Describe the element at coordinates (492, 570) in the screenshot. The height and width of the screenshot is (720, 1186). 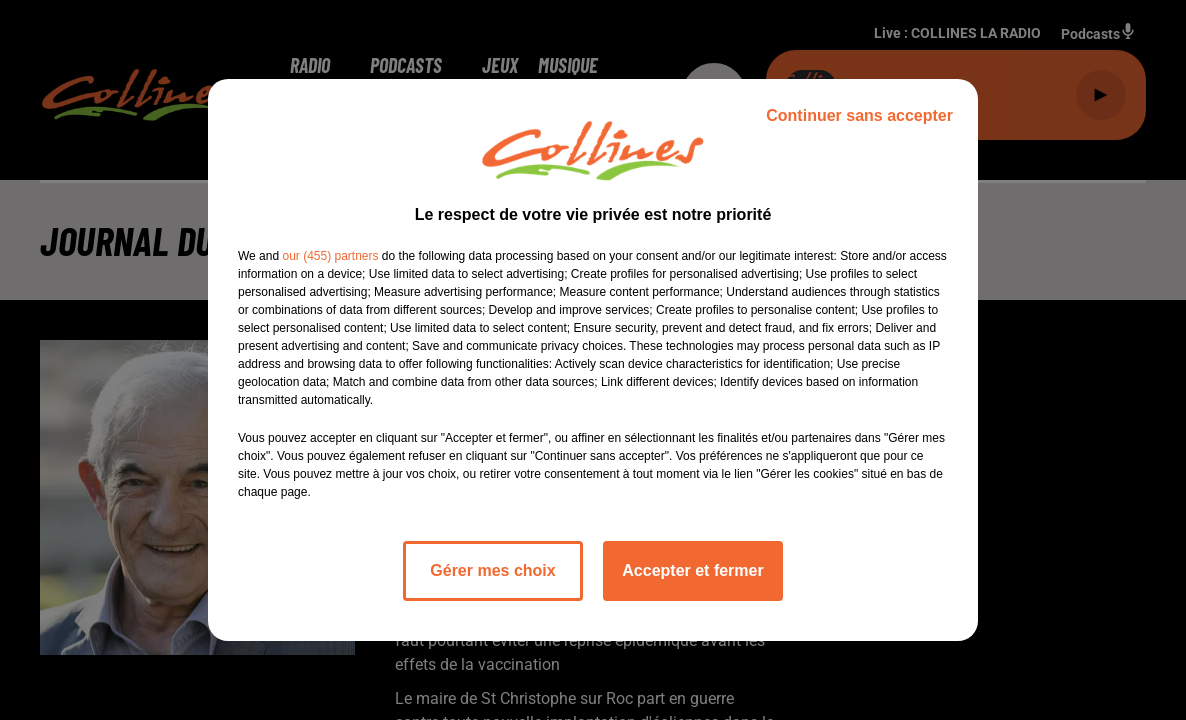
I see `Gérer mes choix` at that location.